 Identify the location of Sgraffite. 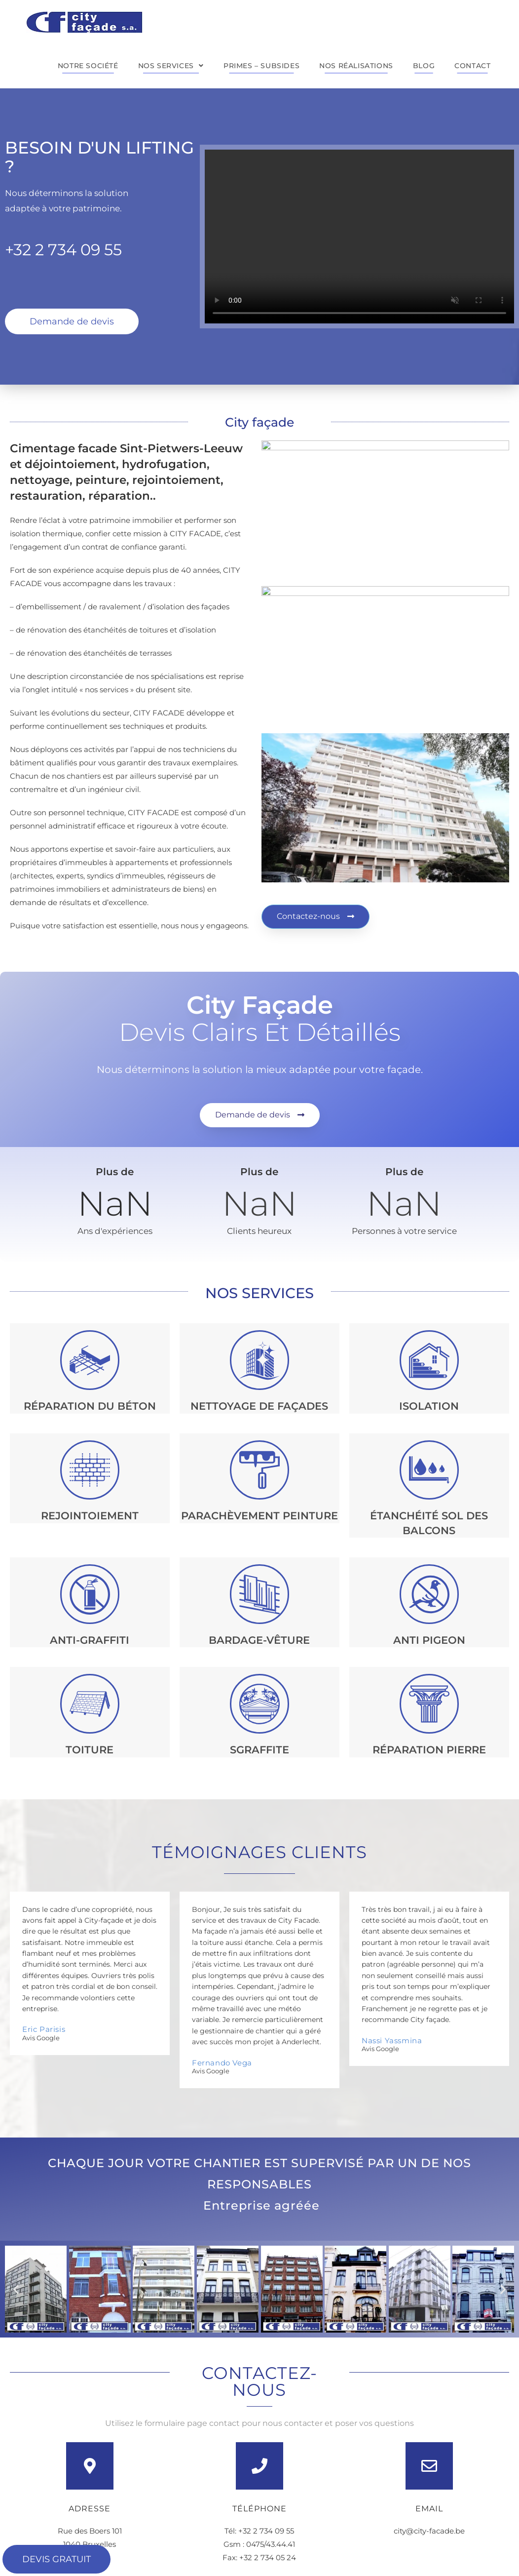
(259, 1750).